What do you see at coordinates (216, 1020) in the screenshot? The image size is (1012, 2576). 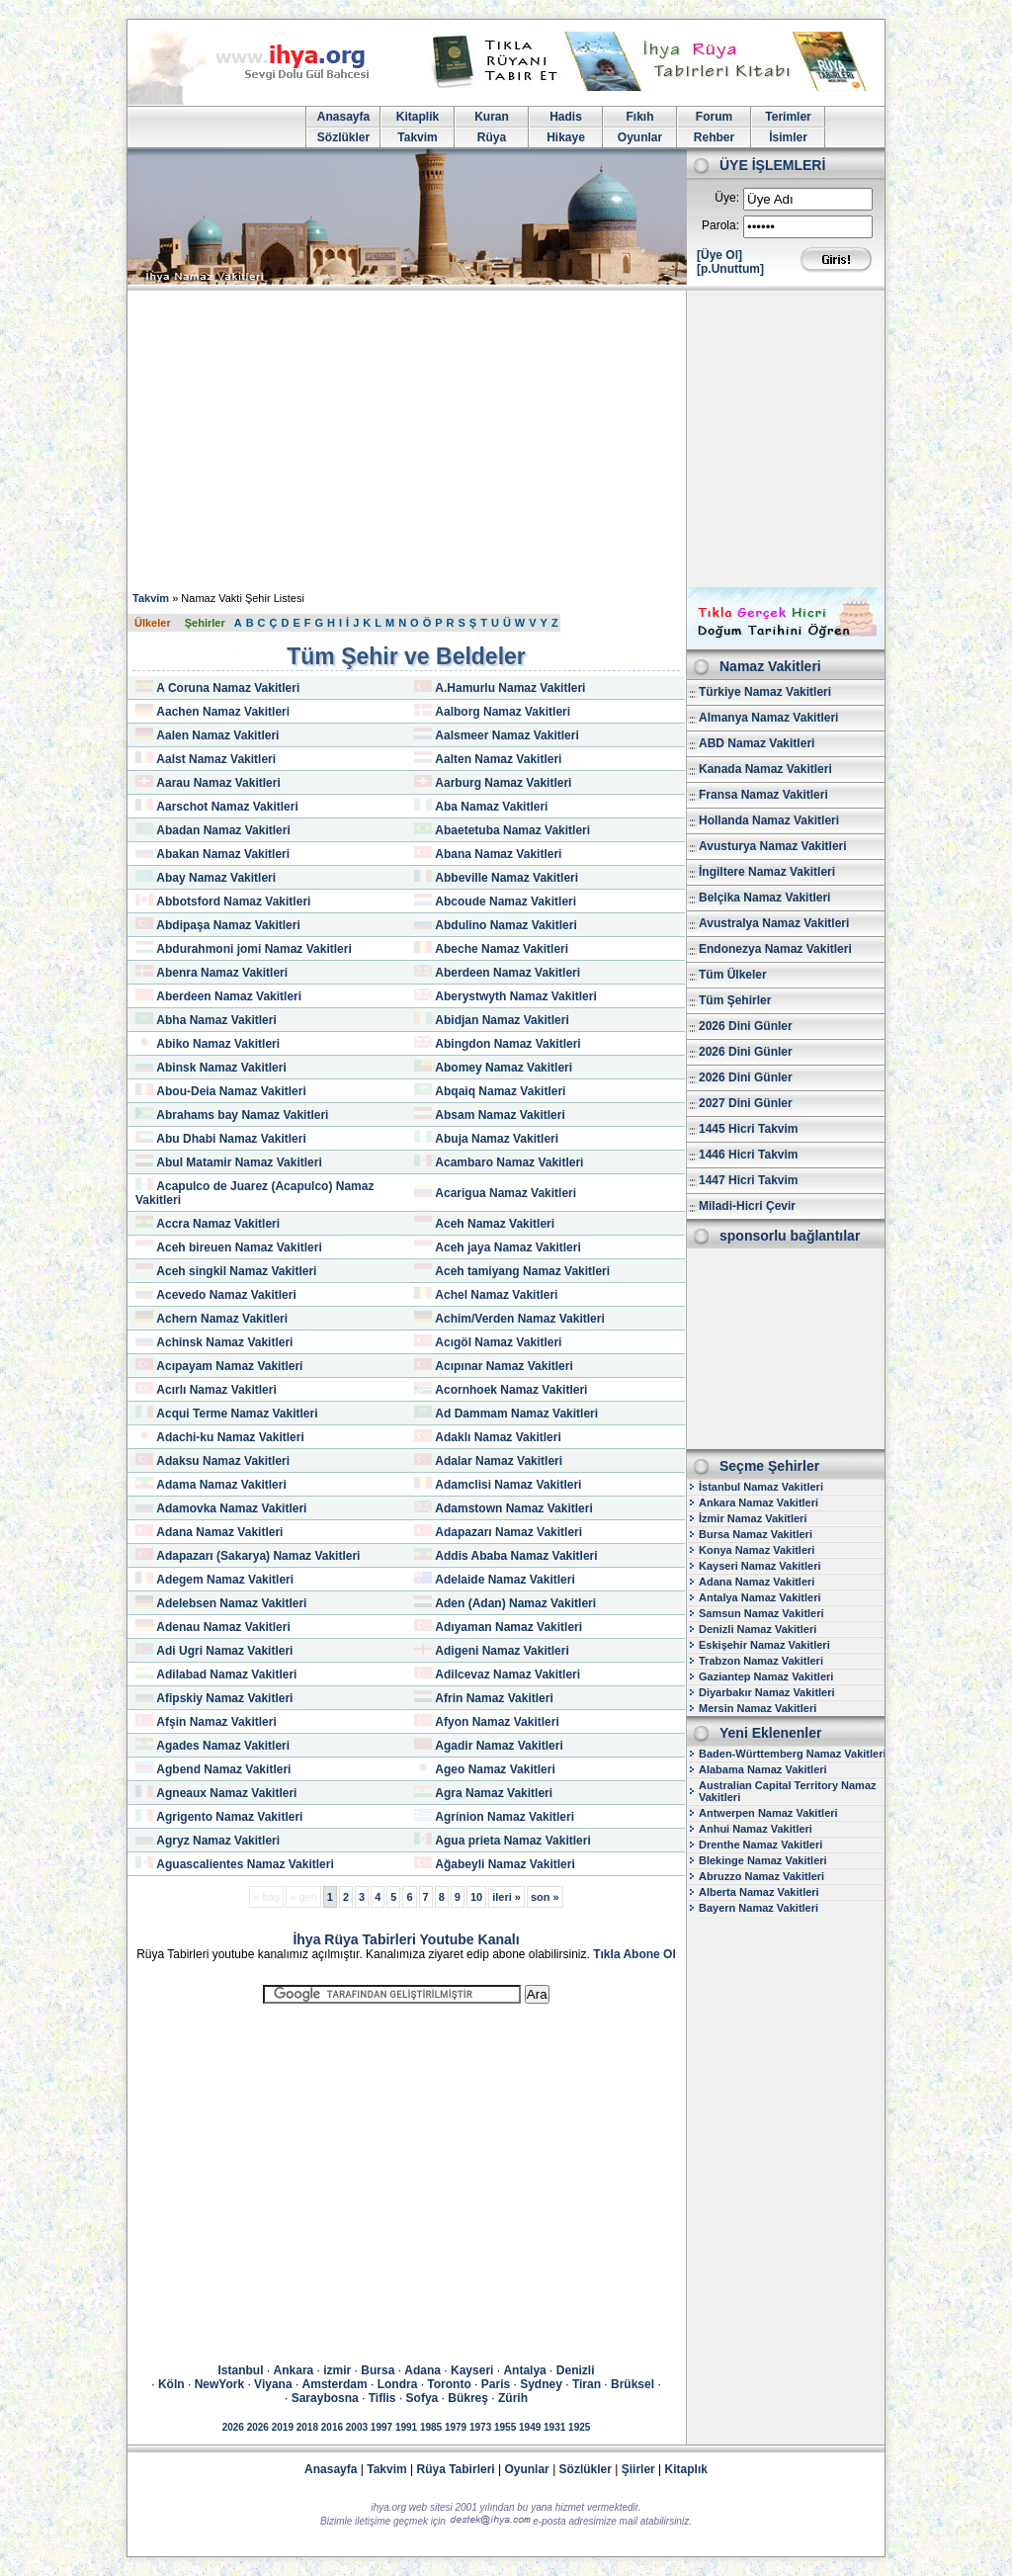 I see `Abha Namaz Vakitleri` at bounding box center [216, 1020].